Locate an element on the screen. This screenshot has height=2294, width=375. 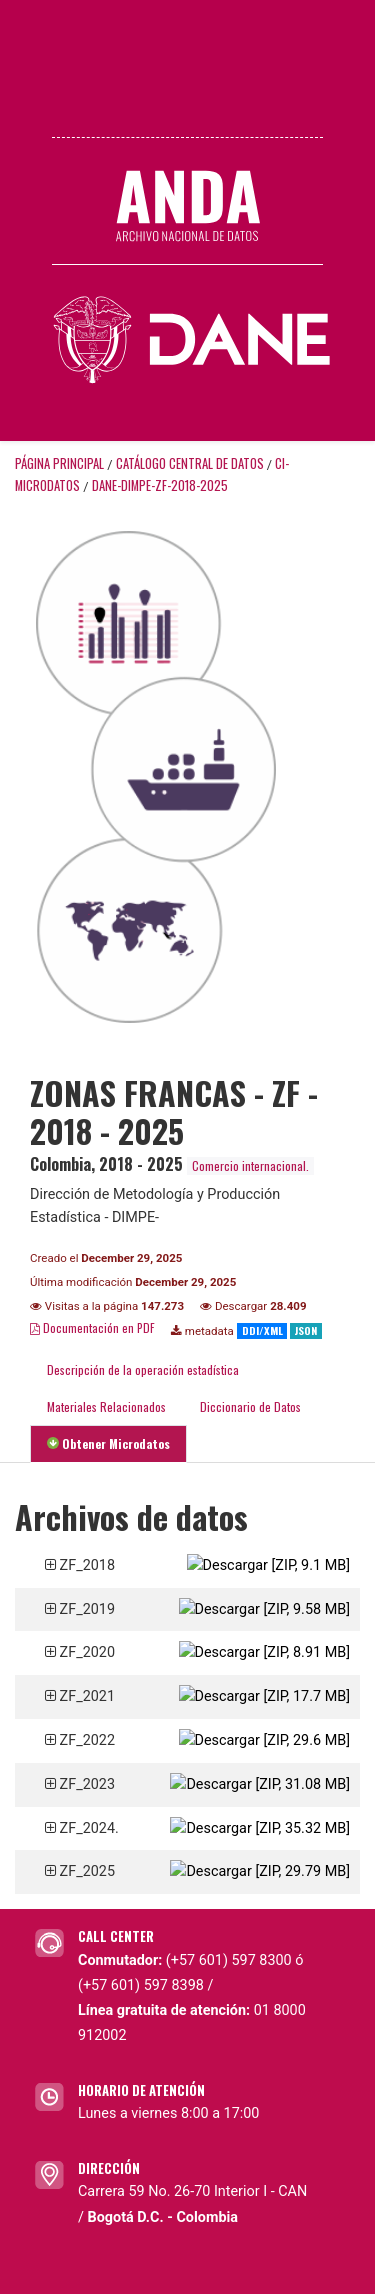
Diccionario de Datos [tab] is located at coordinates (250, 1406).